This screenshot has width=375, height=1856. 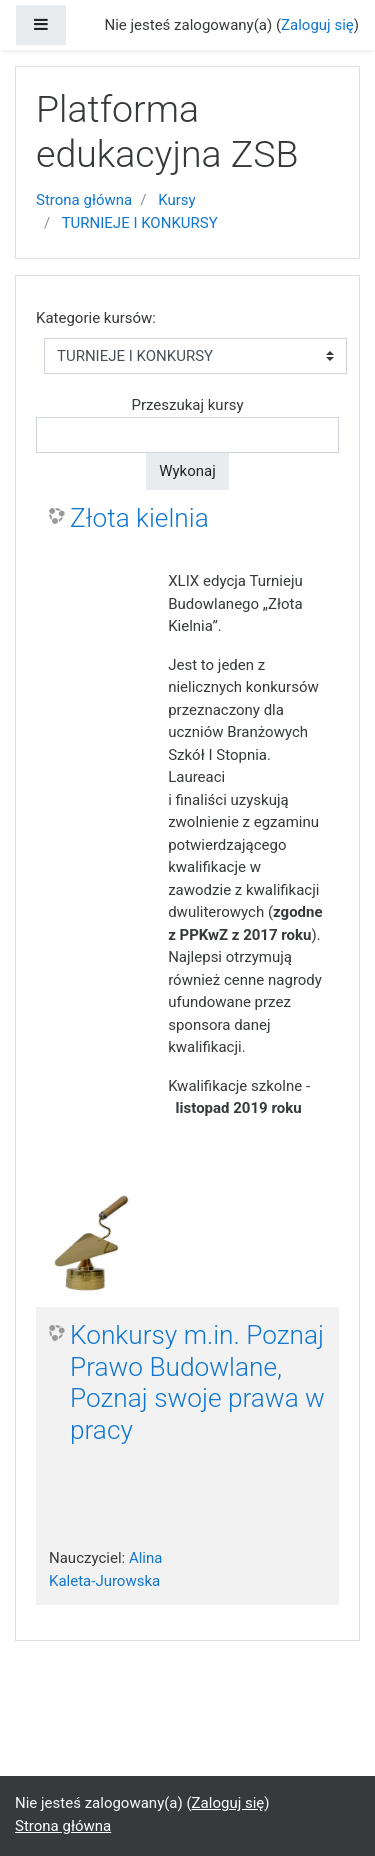 What do you see at coordinates (197, 1382) in the screenshot?
I see `Konkursy m.in. Poznaj Prawo Budowlane, Poznaj swoje prawa w pracy` at bounding box center [197, 1382].